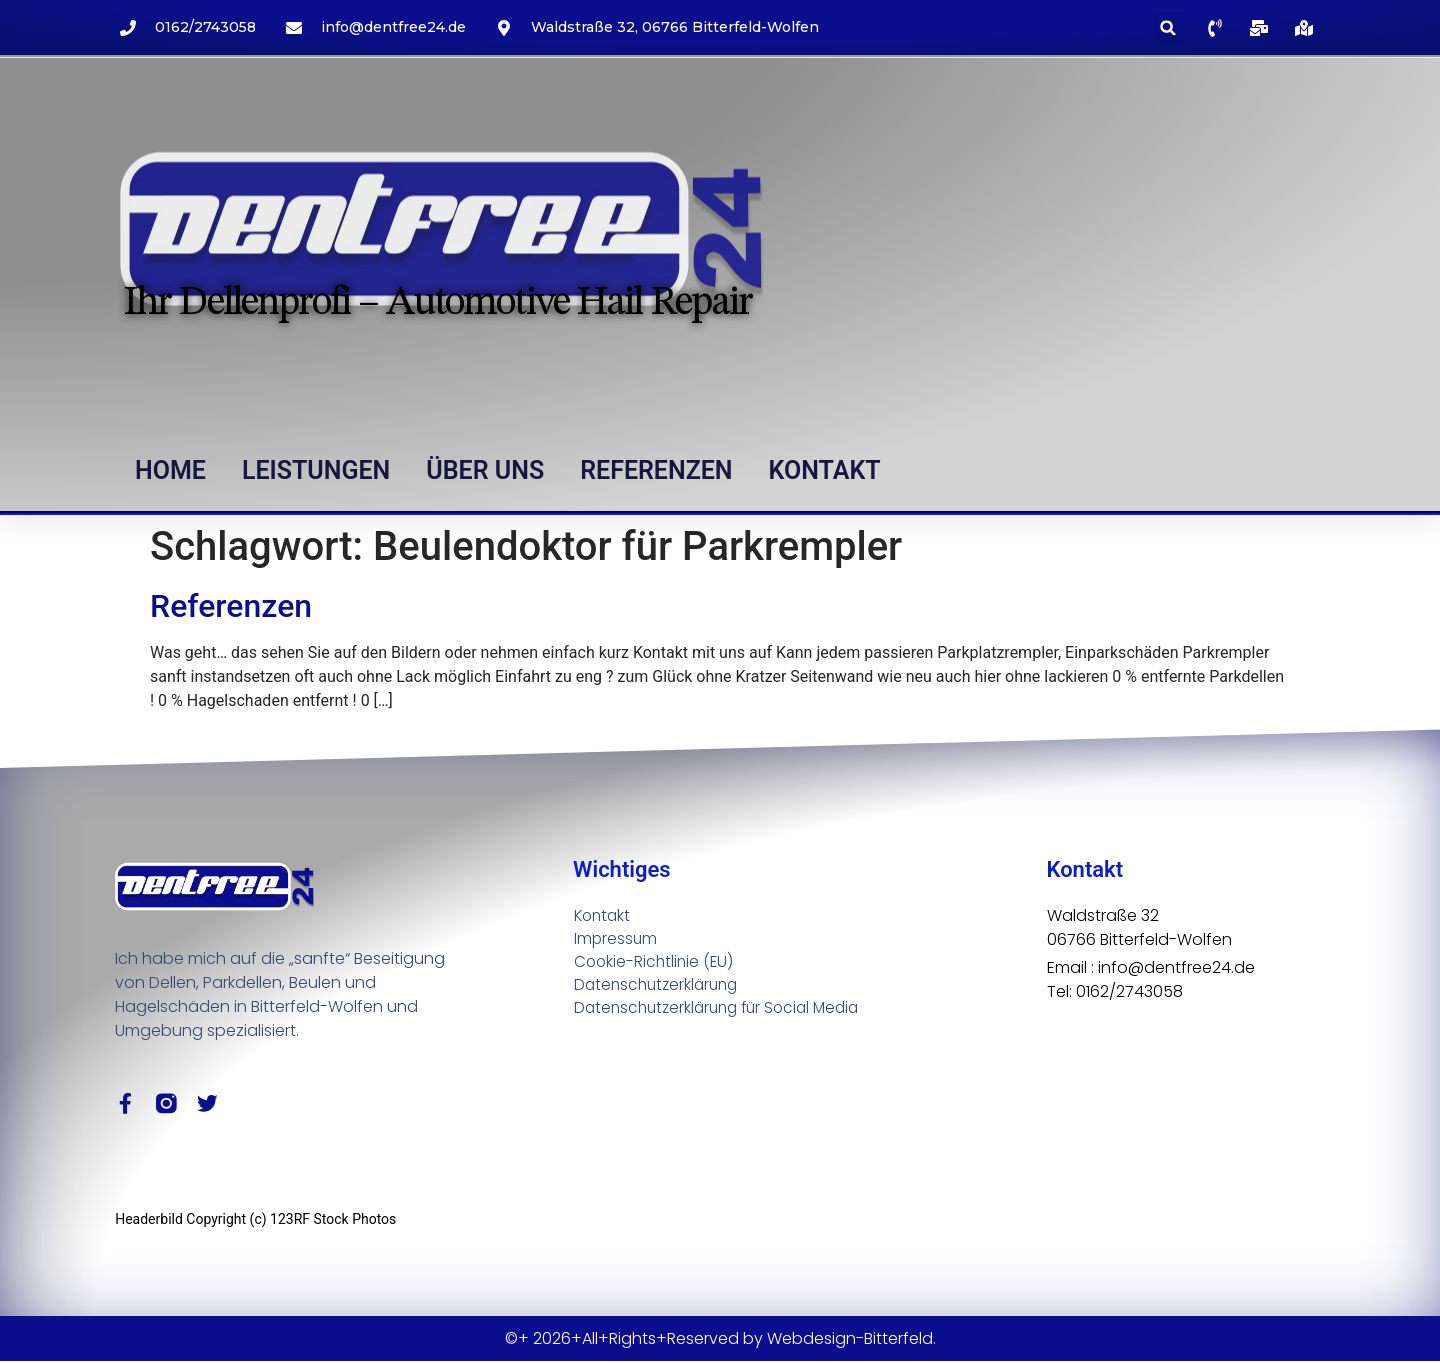 Image resolution: width=1440 pixels, height=1363 pixels. Describe the element at coordinates (660, 986) in the screenshot. I see `Datenschutzerklärung` at that location.